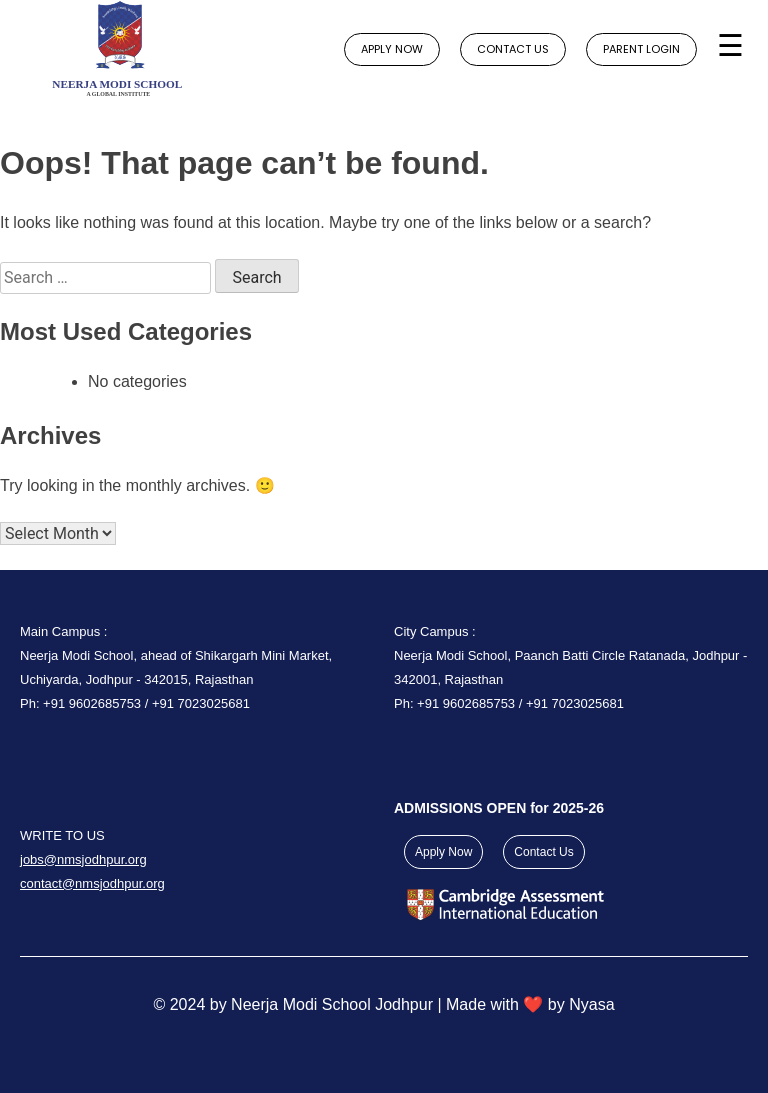  I want to click on Main Campus : Neerja Modi School, ahead of Shikargarh Mini Market, Uchiyarda, Jodhpur - 342015, Rajasthan, so click(176, 655).